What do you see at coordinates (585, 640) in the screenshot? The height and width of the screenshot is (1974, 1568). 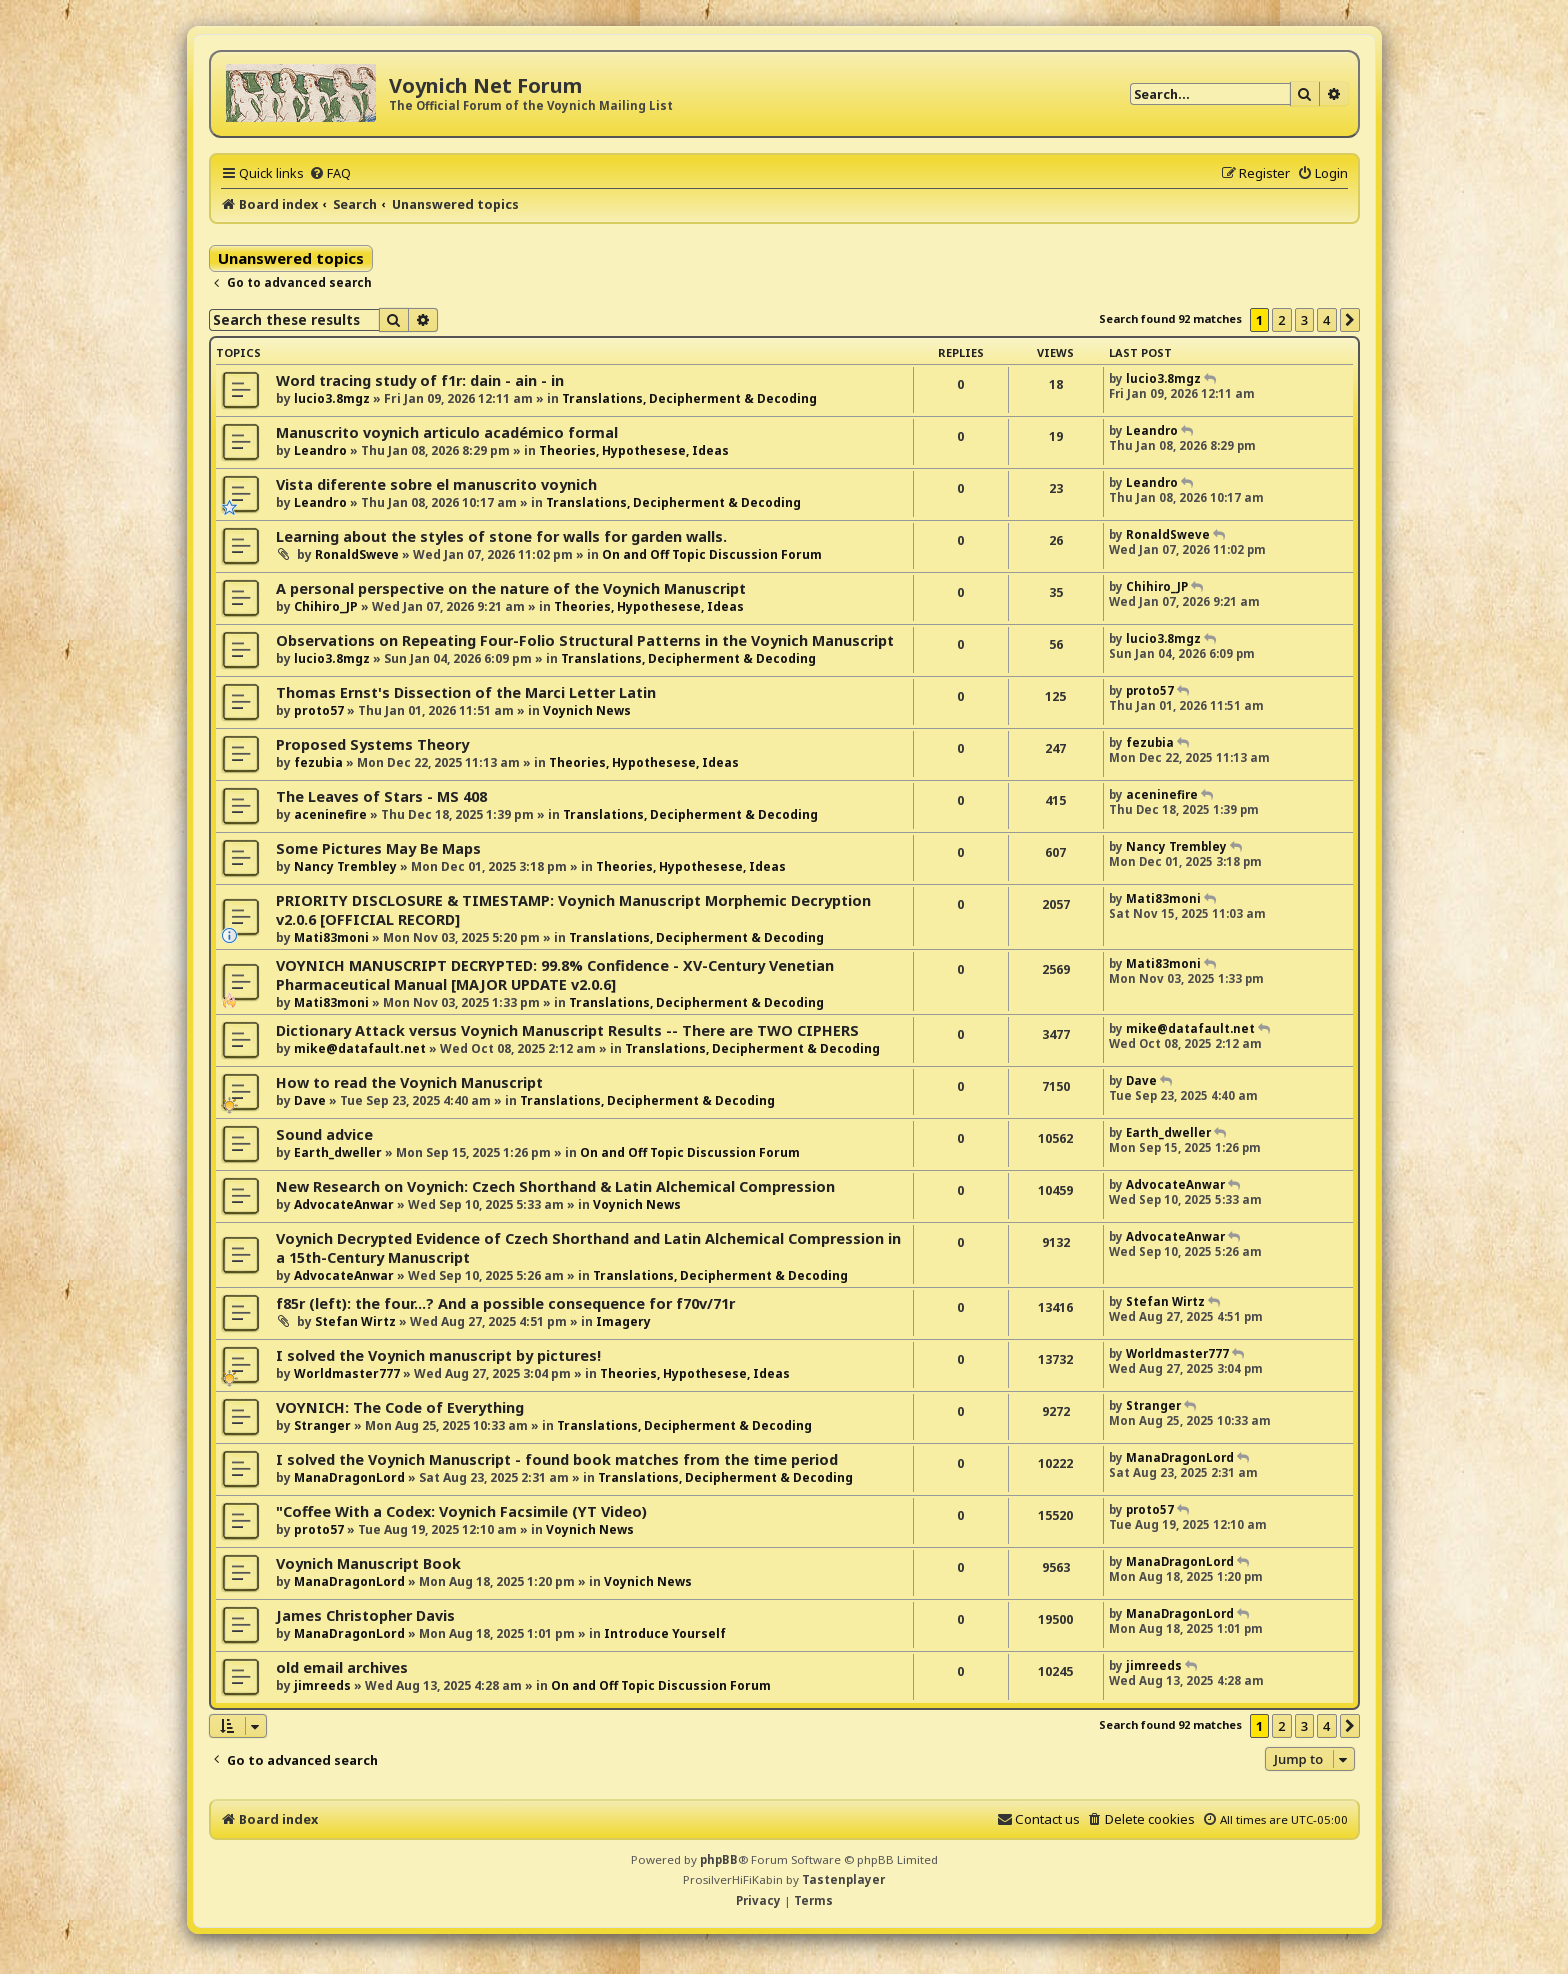 I see `Observations on Repeating Four-Folio Structural Patterns in the Voynich Manuscript` at bounding box center [585, 640].